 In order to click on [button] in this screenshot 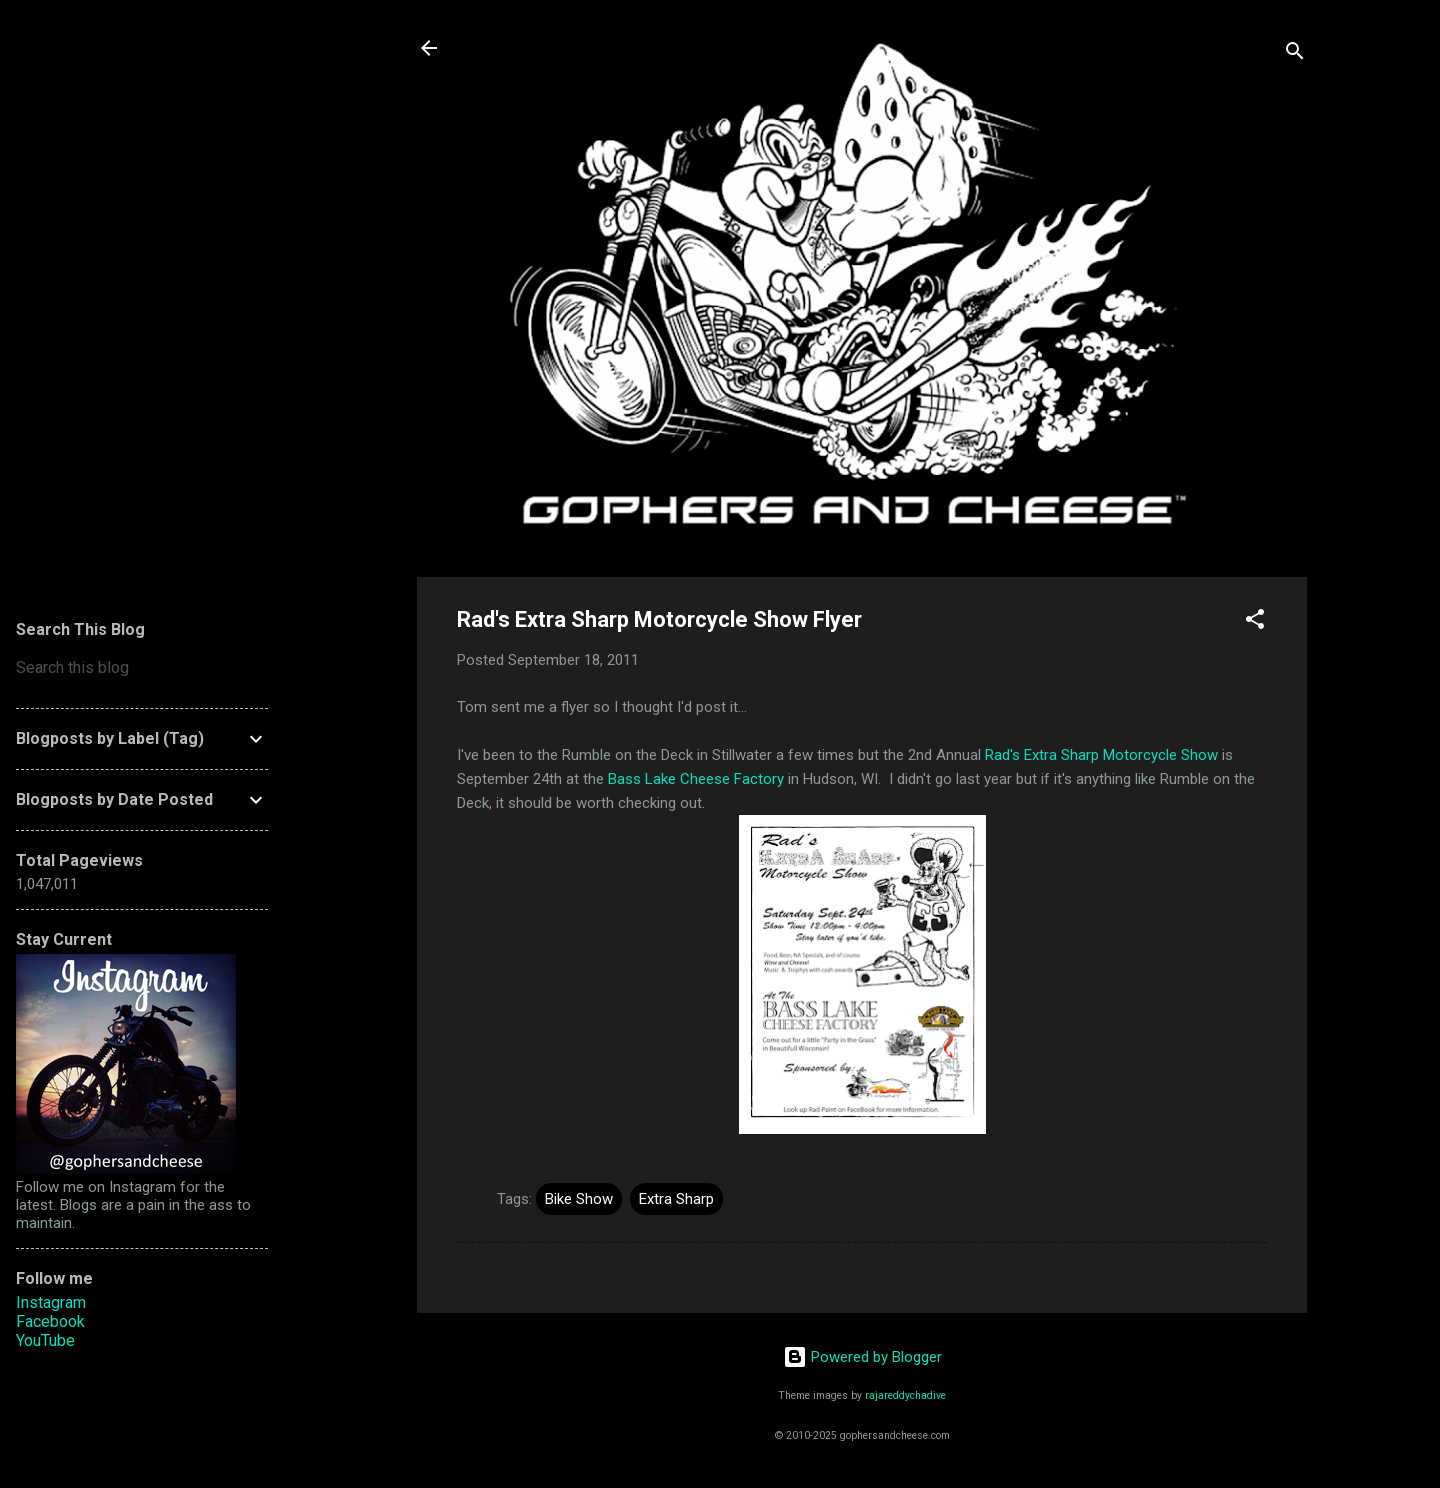, I will do `click(1255, 622)`.